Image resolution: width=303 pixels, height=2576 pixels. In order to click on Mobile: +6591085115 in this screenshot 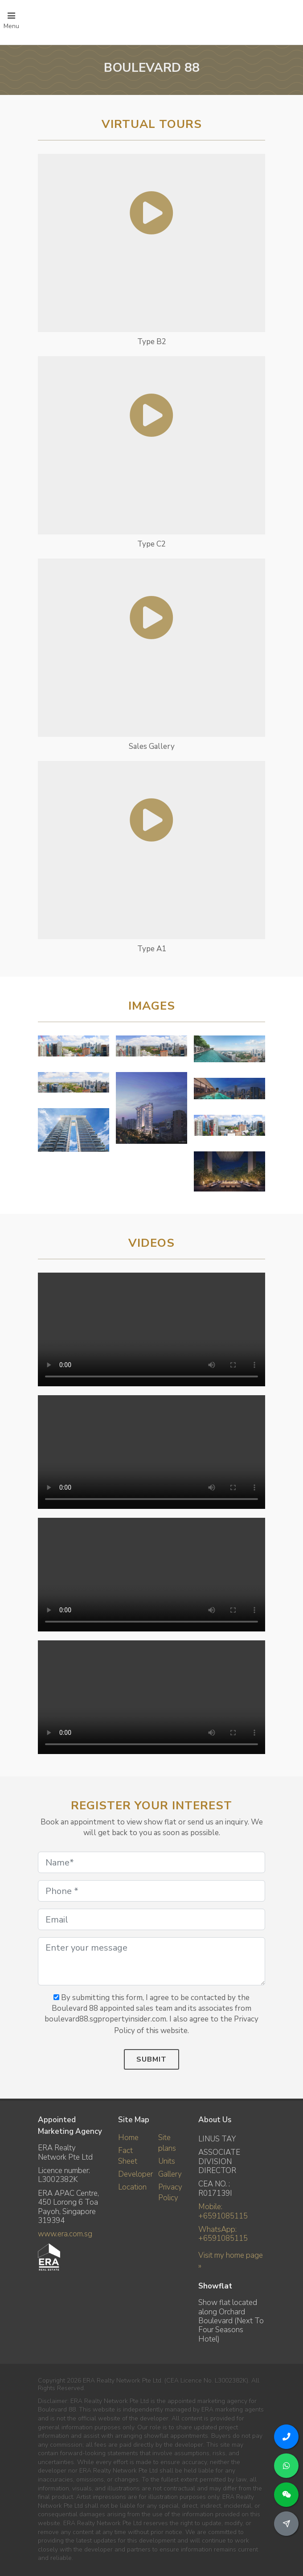, I will do `click(223, 2211)`.